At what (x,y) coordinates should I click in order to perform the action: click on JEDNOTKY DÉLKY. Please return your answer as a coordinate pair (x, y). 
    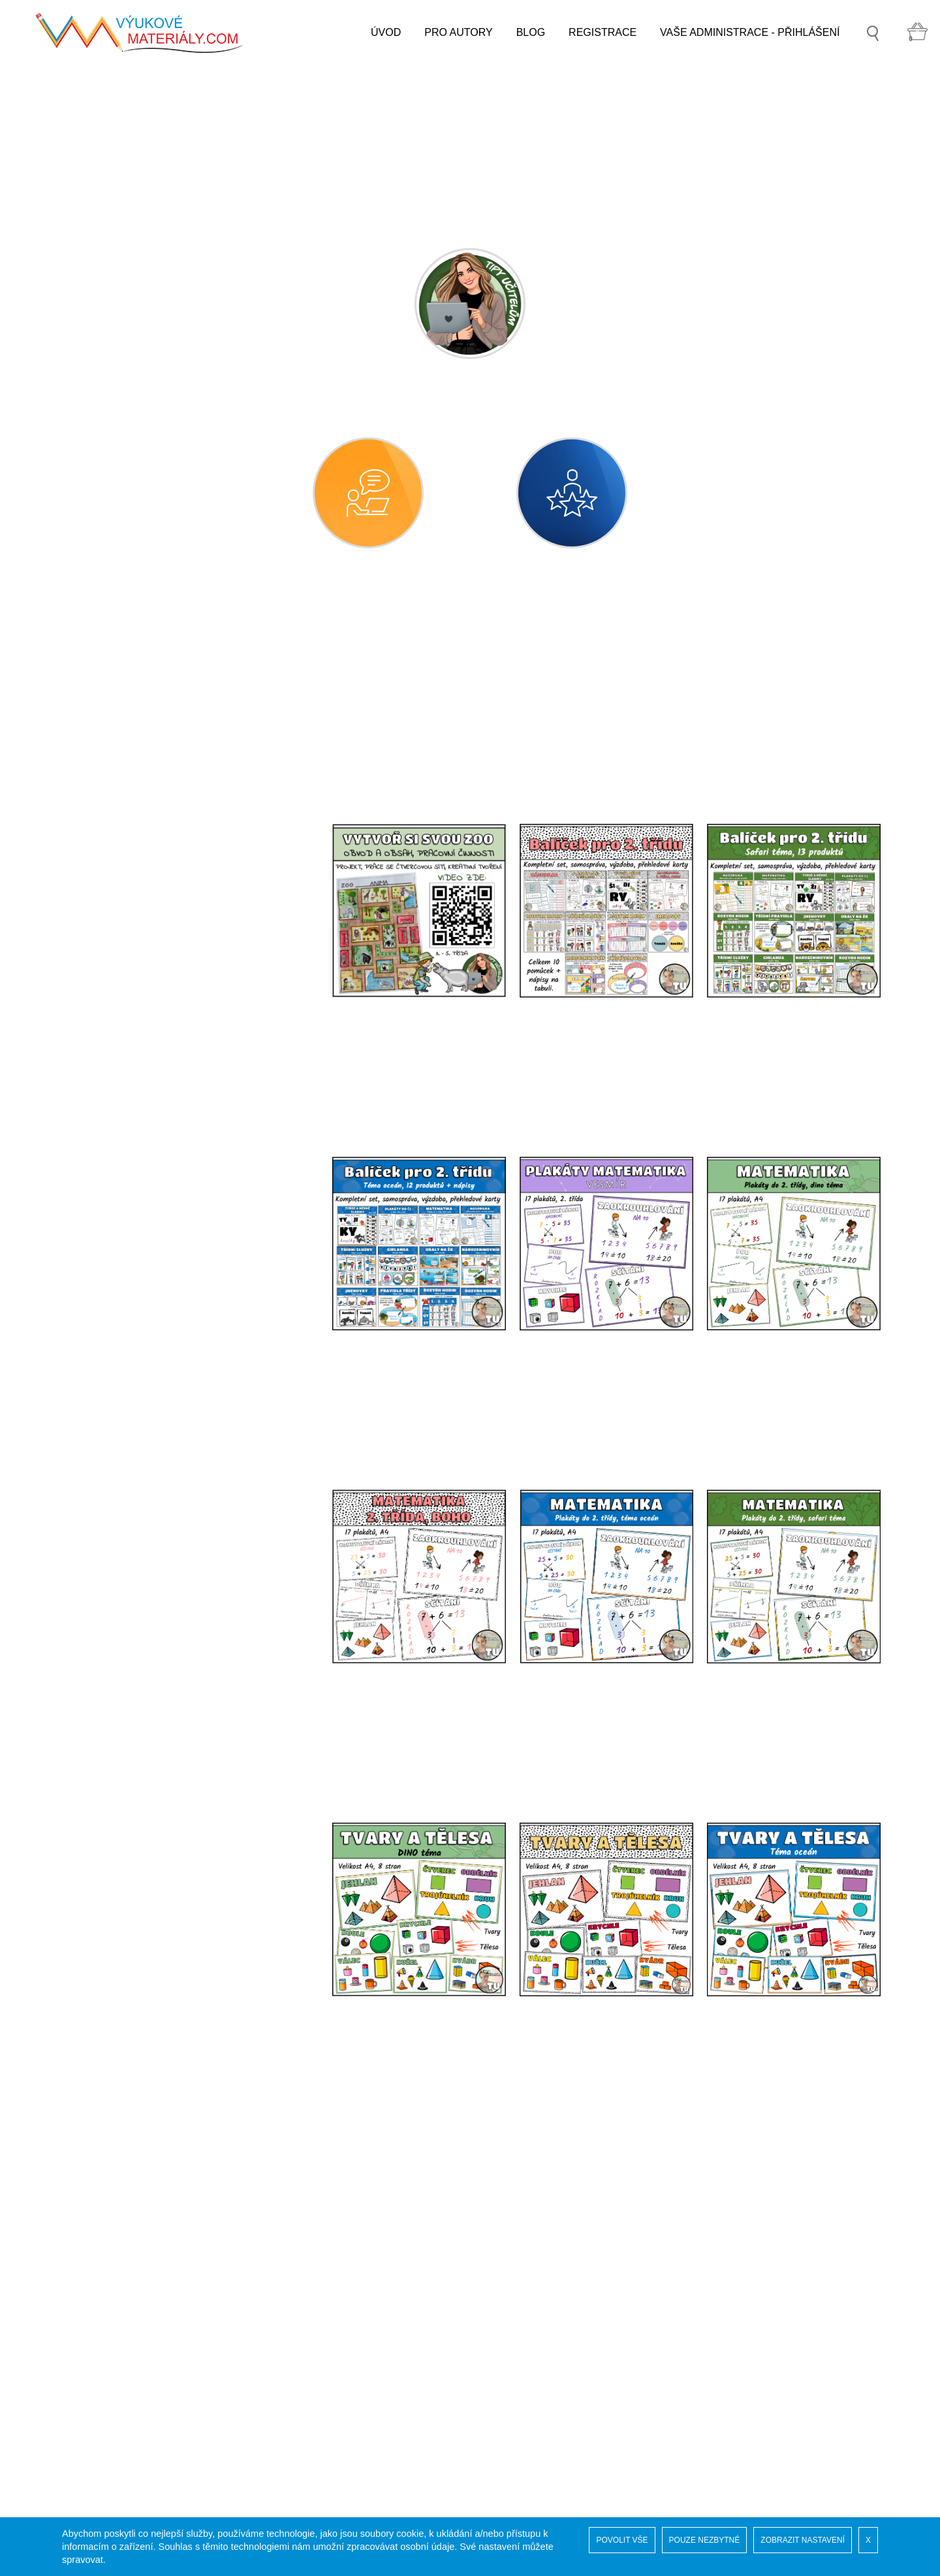
    Looking at the image, I should click on (144, 1098).